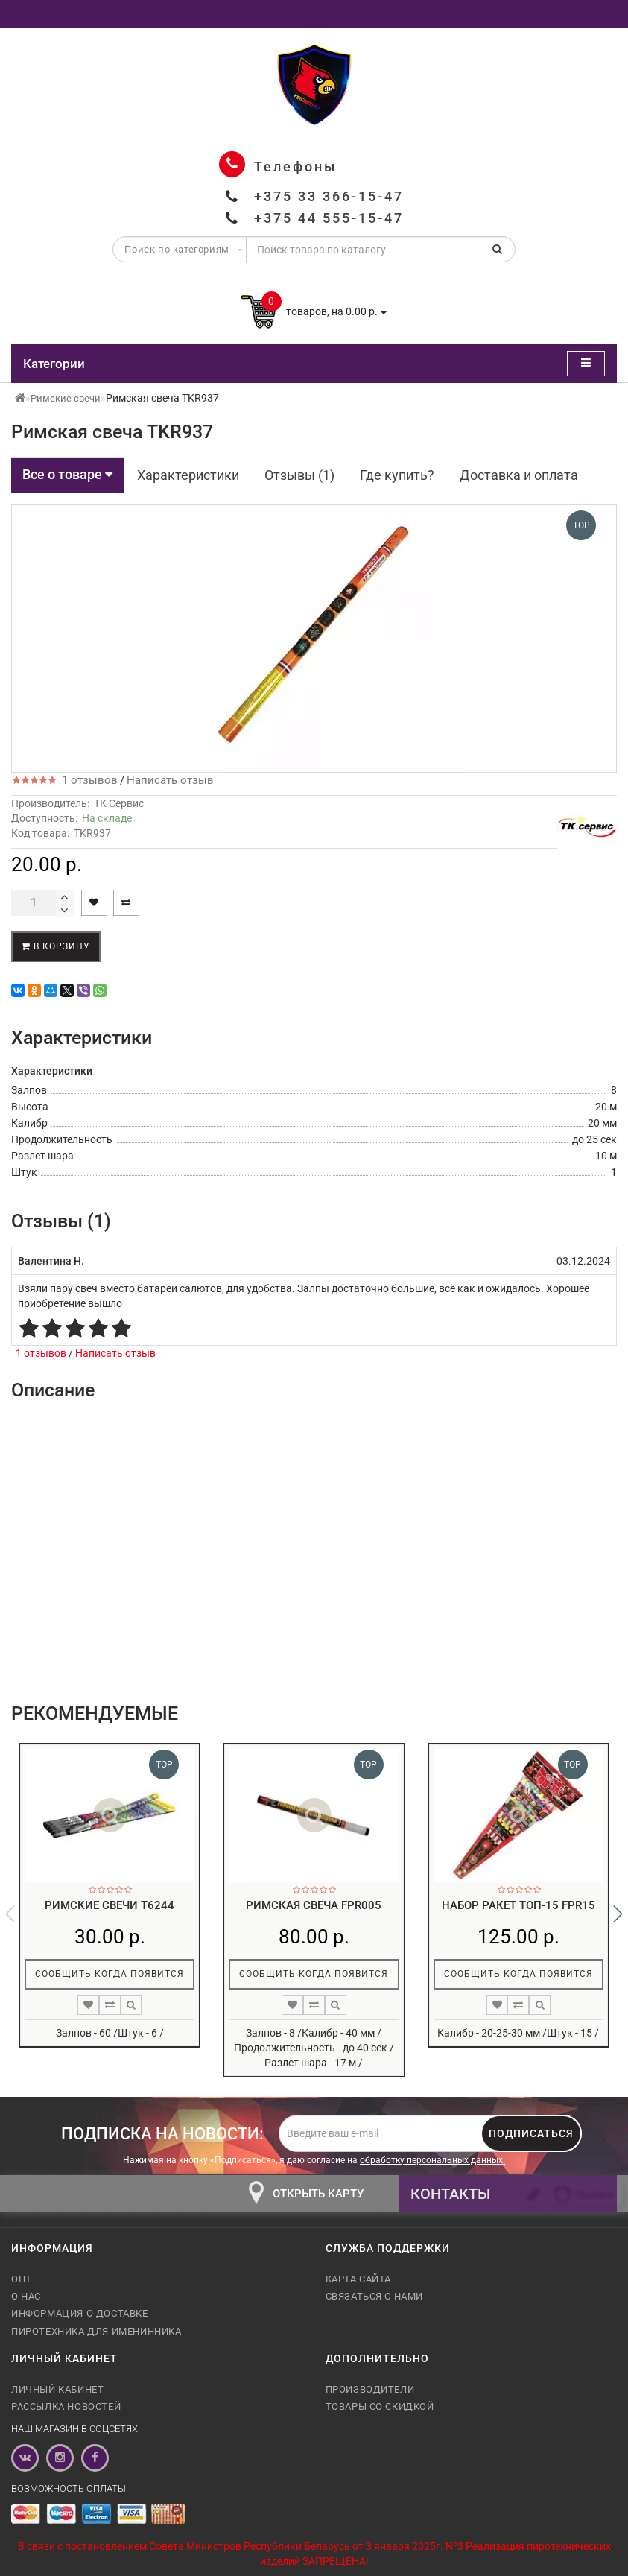  What do you see at coordinates (56, 946) in the screenshot?
I see `В корзину` at bounding box center [56, 946].